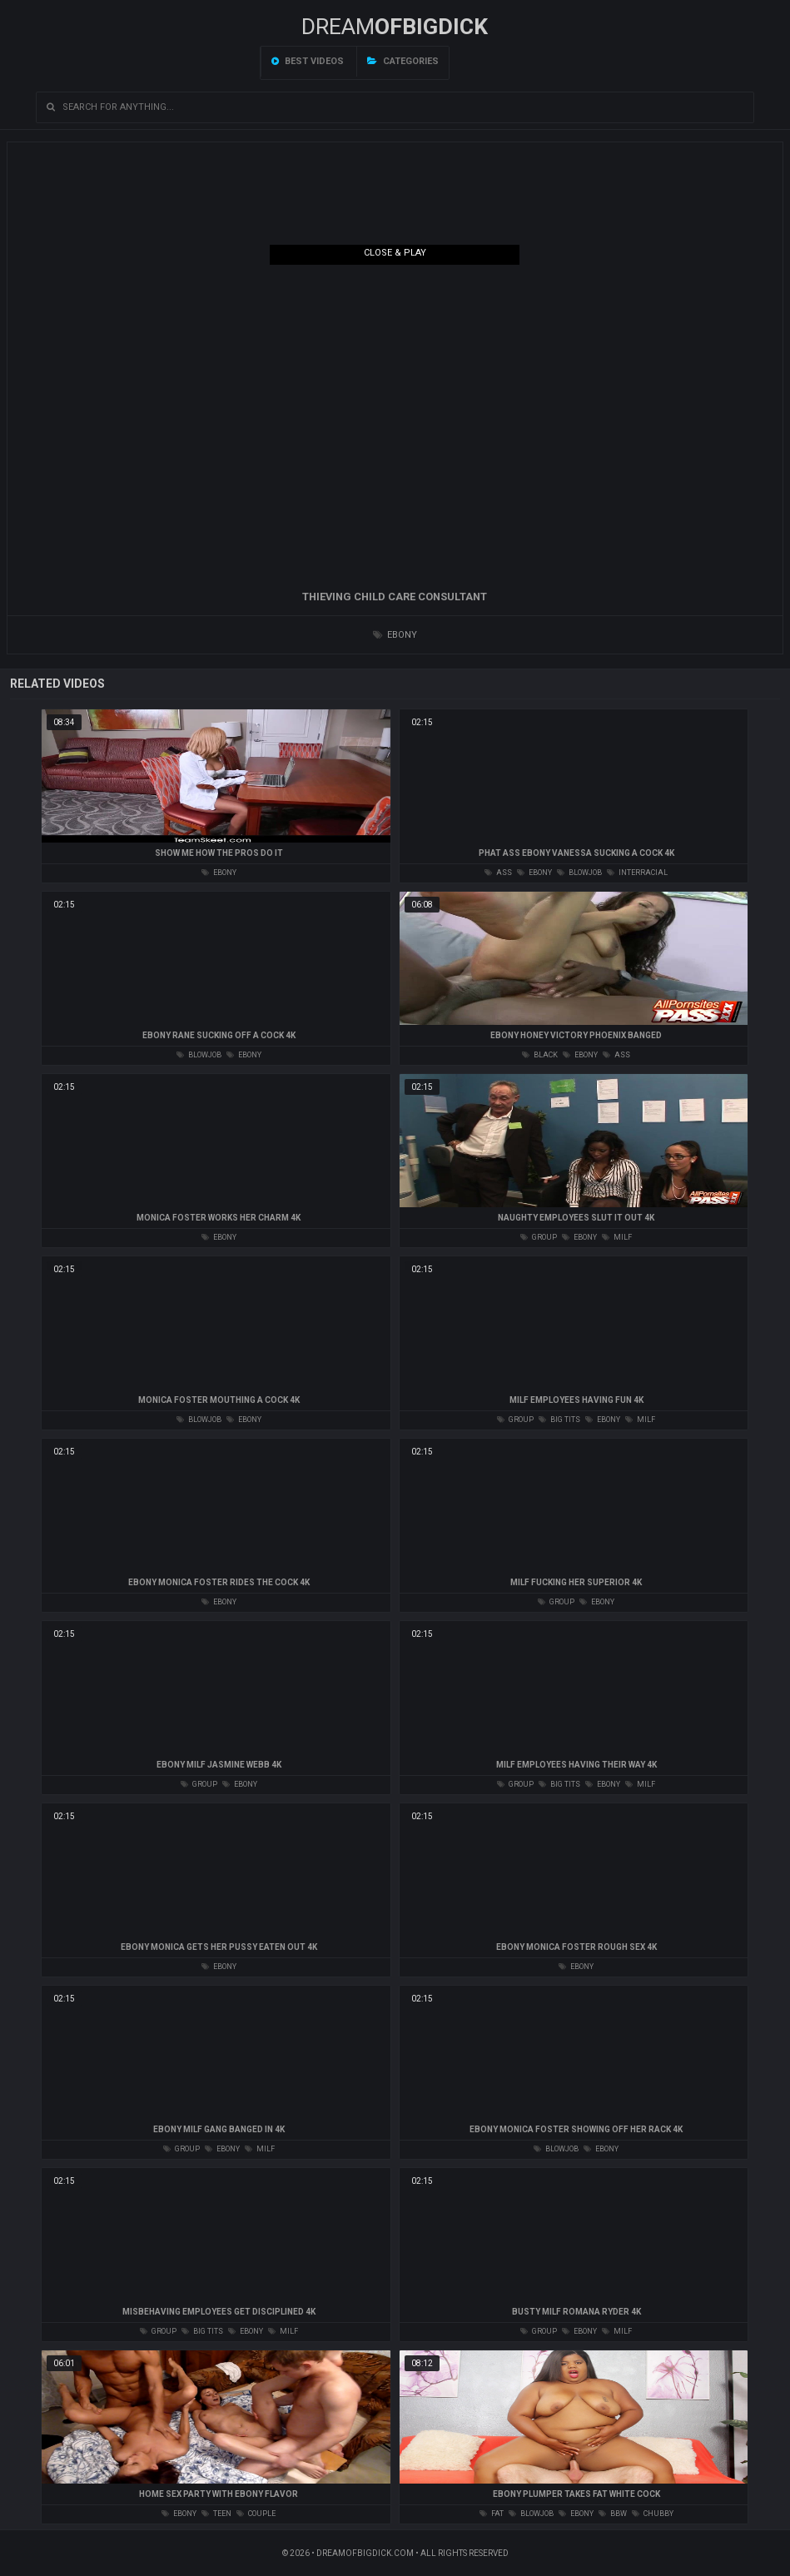  What do you see at coordinates (216, 2513) in the screenshot?
I see `teen` at bounding box center [216, 2513].